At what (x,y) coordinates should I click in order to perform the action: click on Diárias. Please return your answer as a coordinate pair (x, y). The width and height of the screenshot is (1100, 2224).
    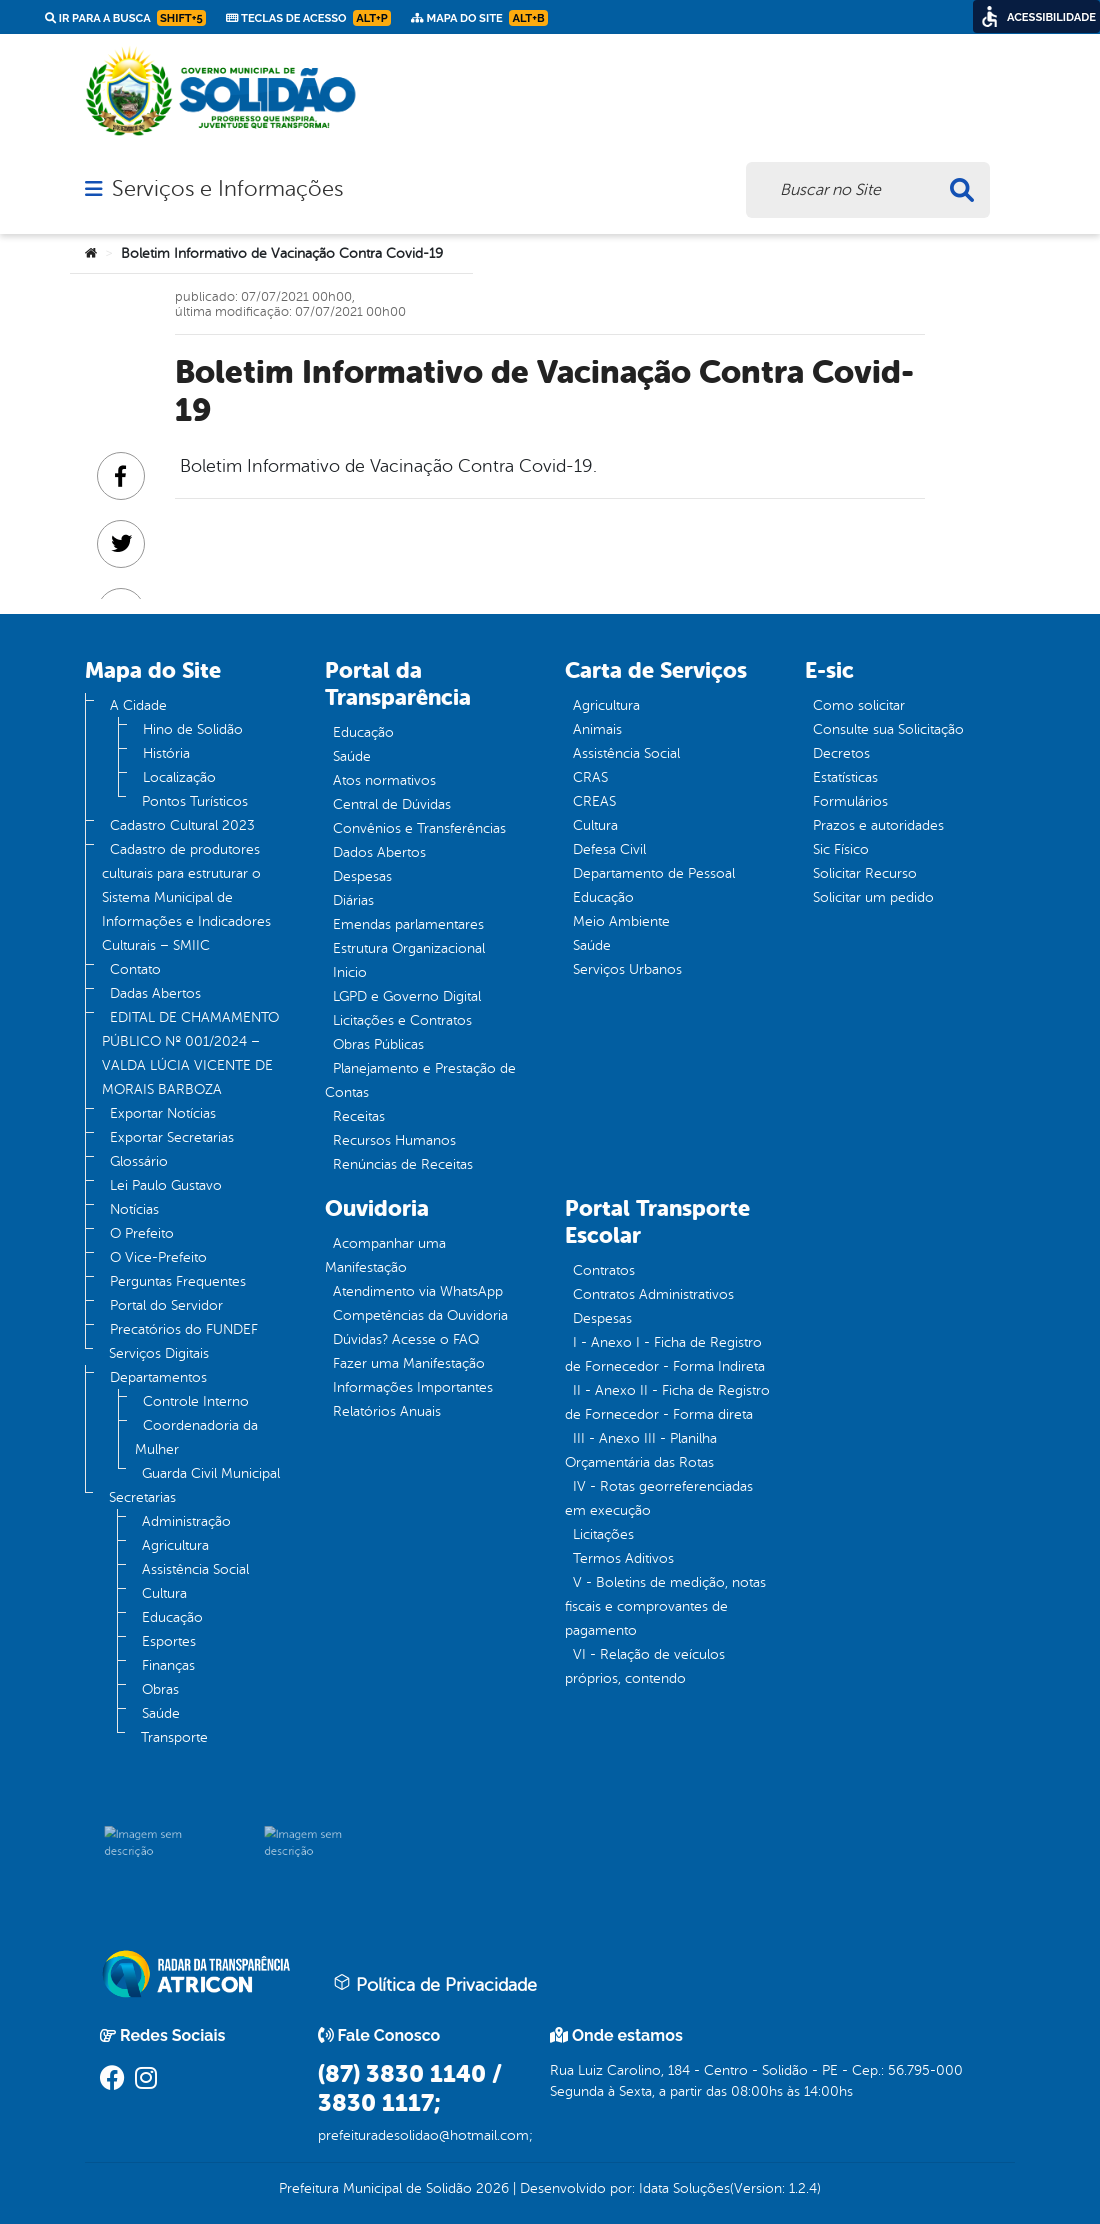
    Looking at the image, I should click on (353, 900).